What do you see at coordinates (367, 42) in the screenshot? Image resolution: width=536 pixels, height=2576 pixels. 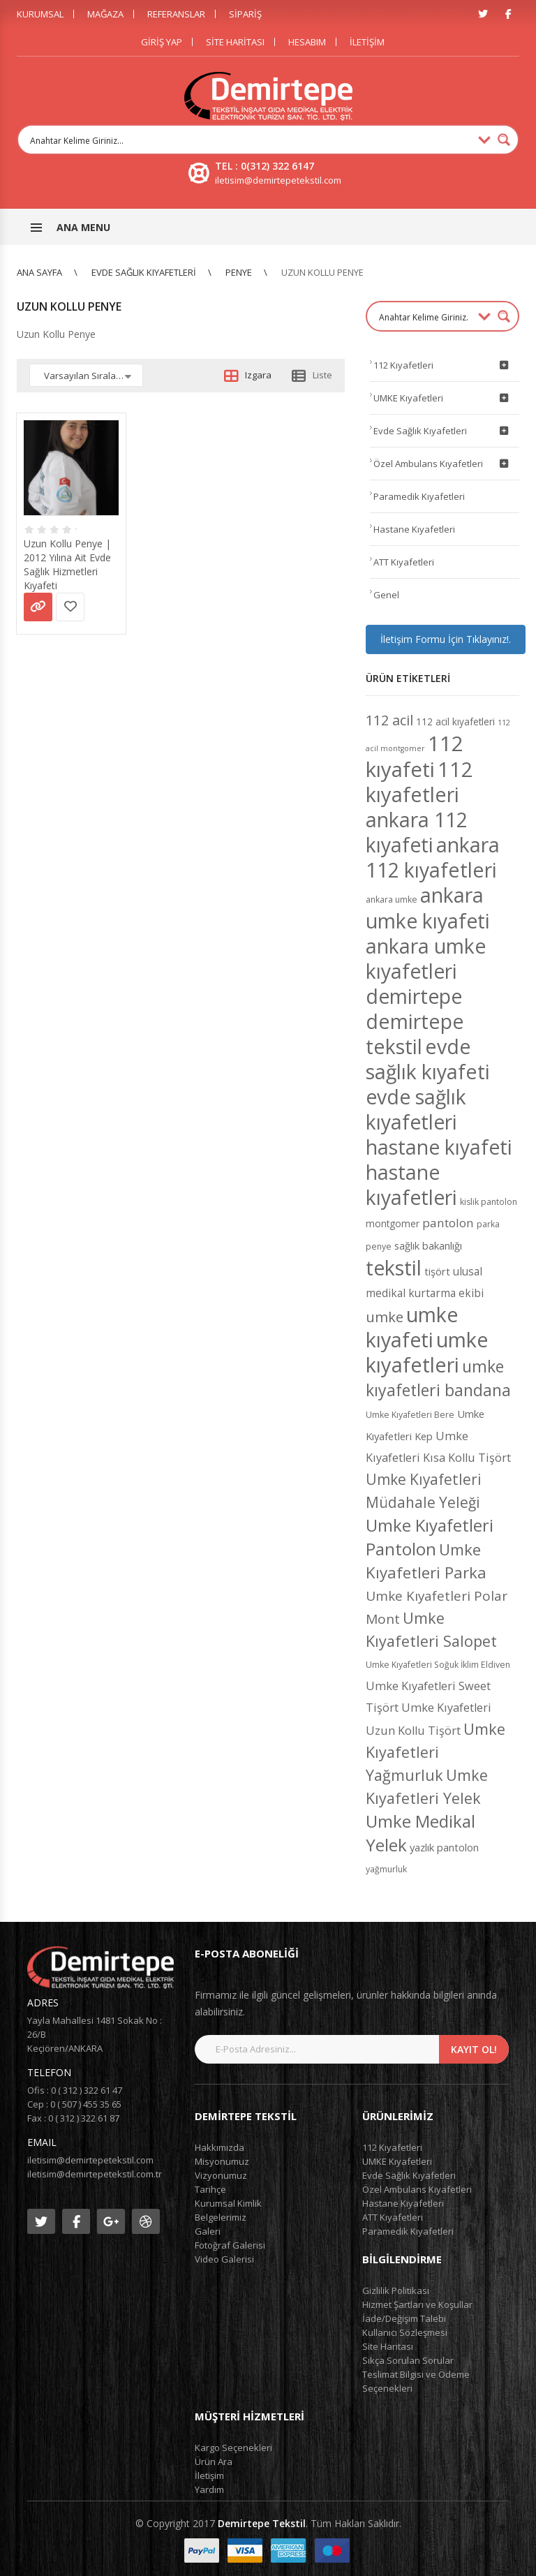 I see `İletişim` at bounding box center [367, 42].